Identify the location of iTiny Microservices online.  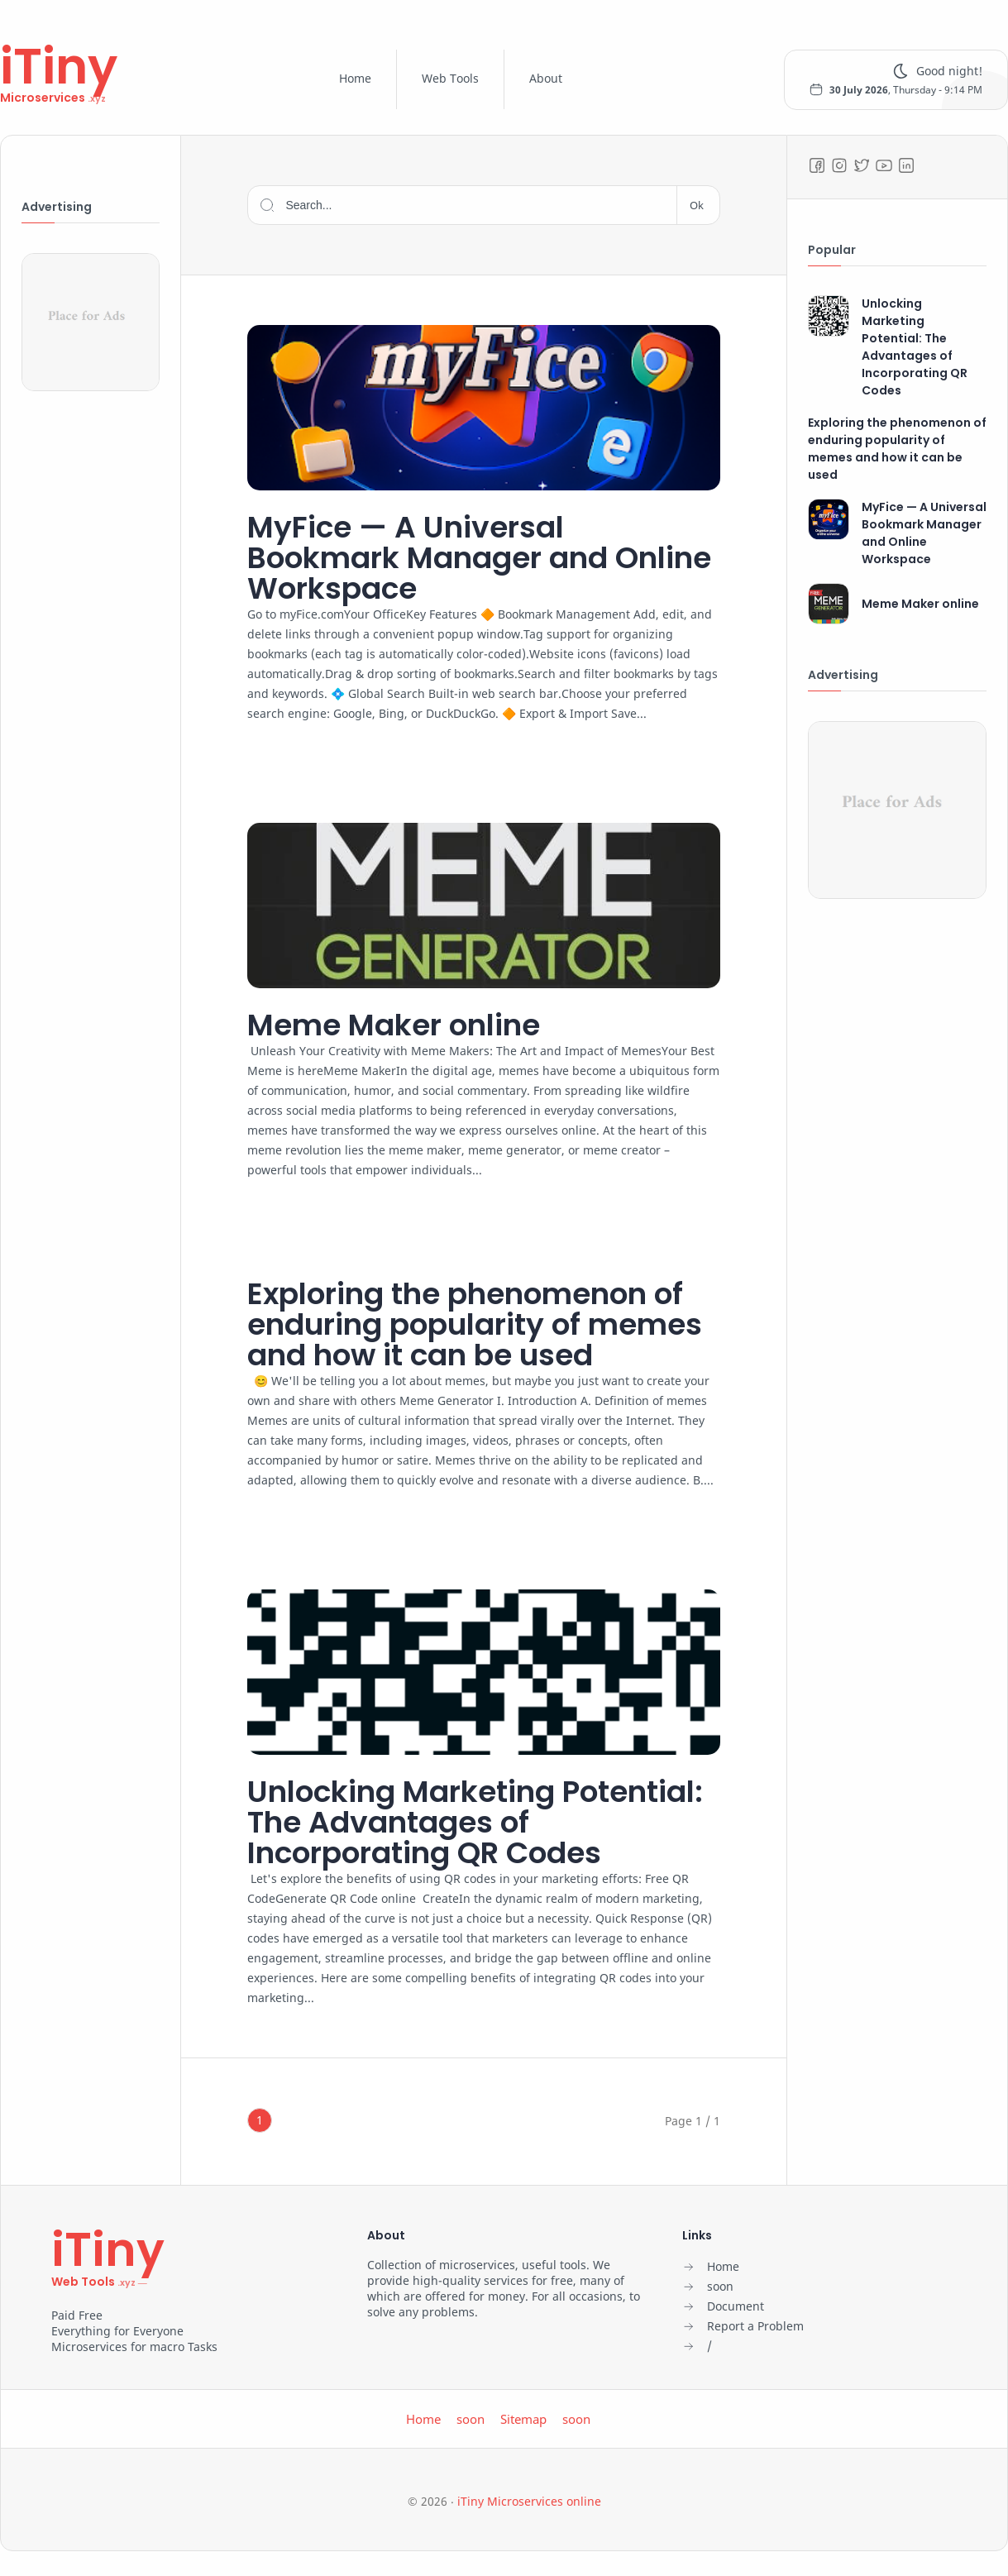
(529, 2501).